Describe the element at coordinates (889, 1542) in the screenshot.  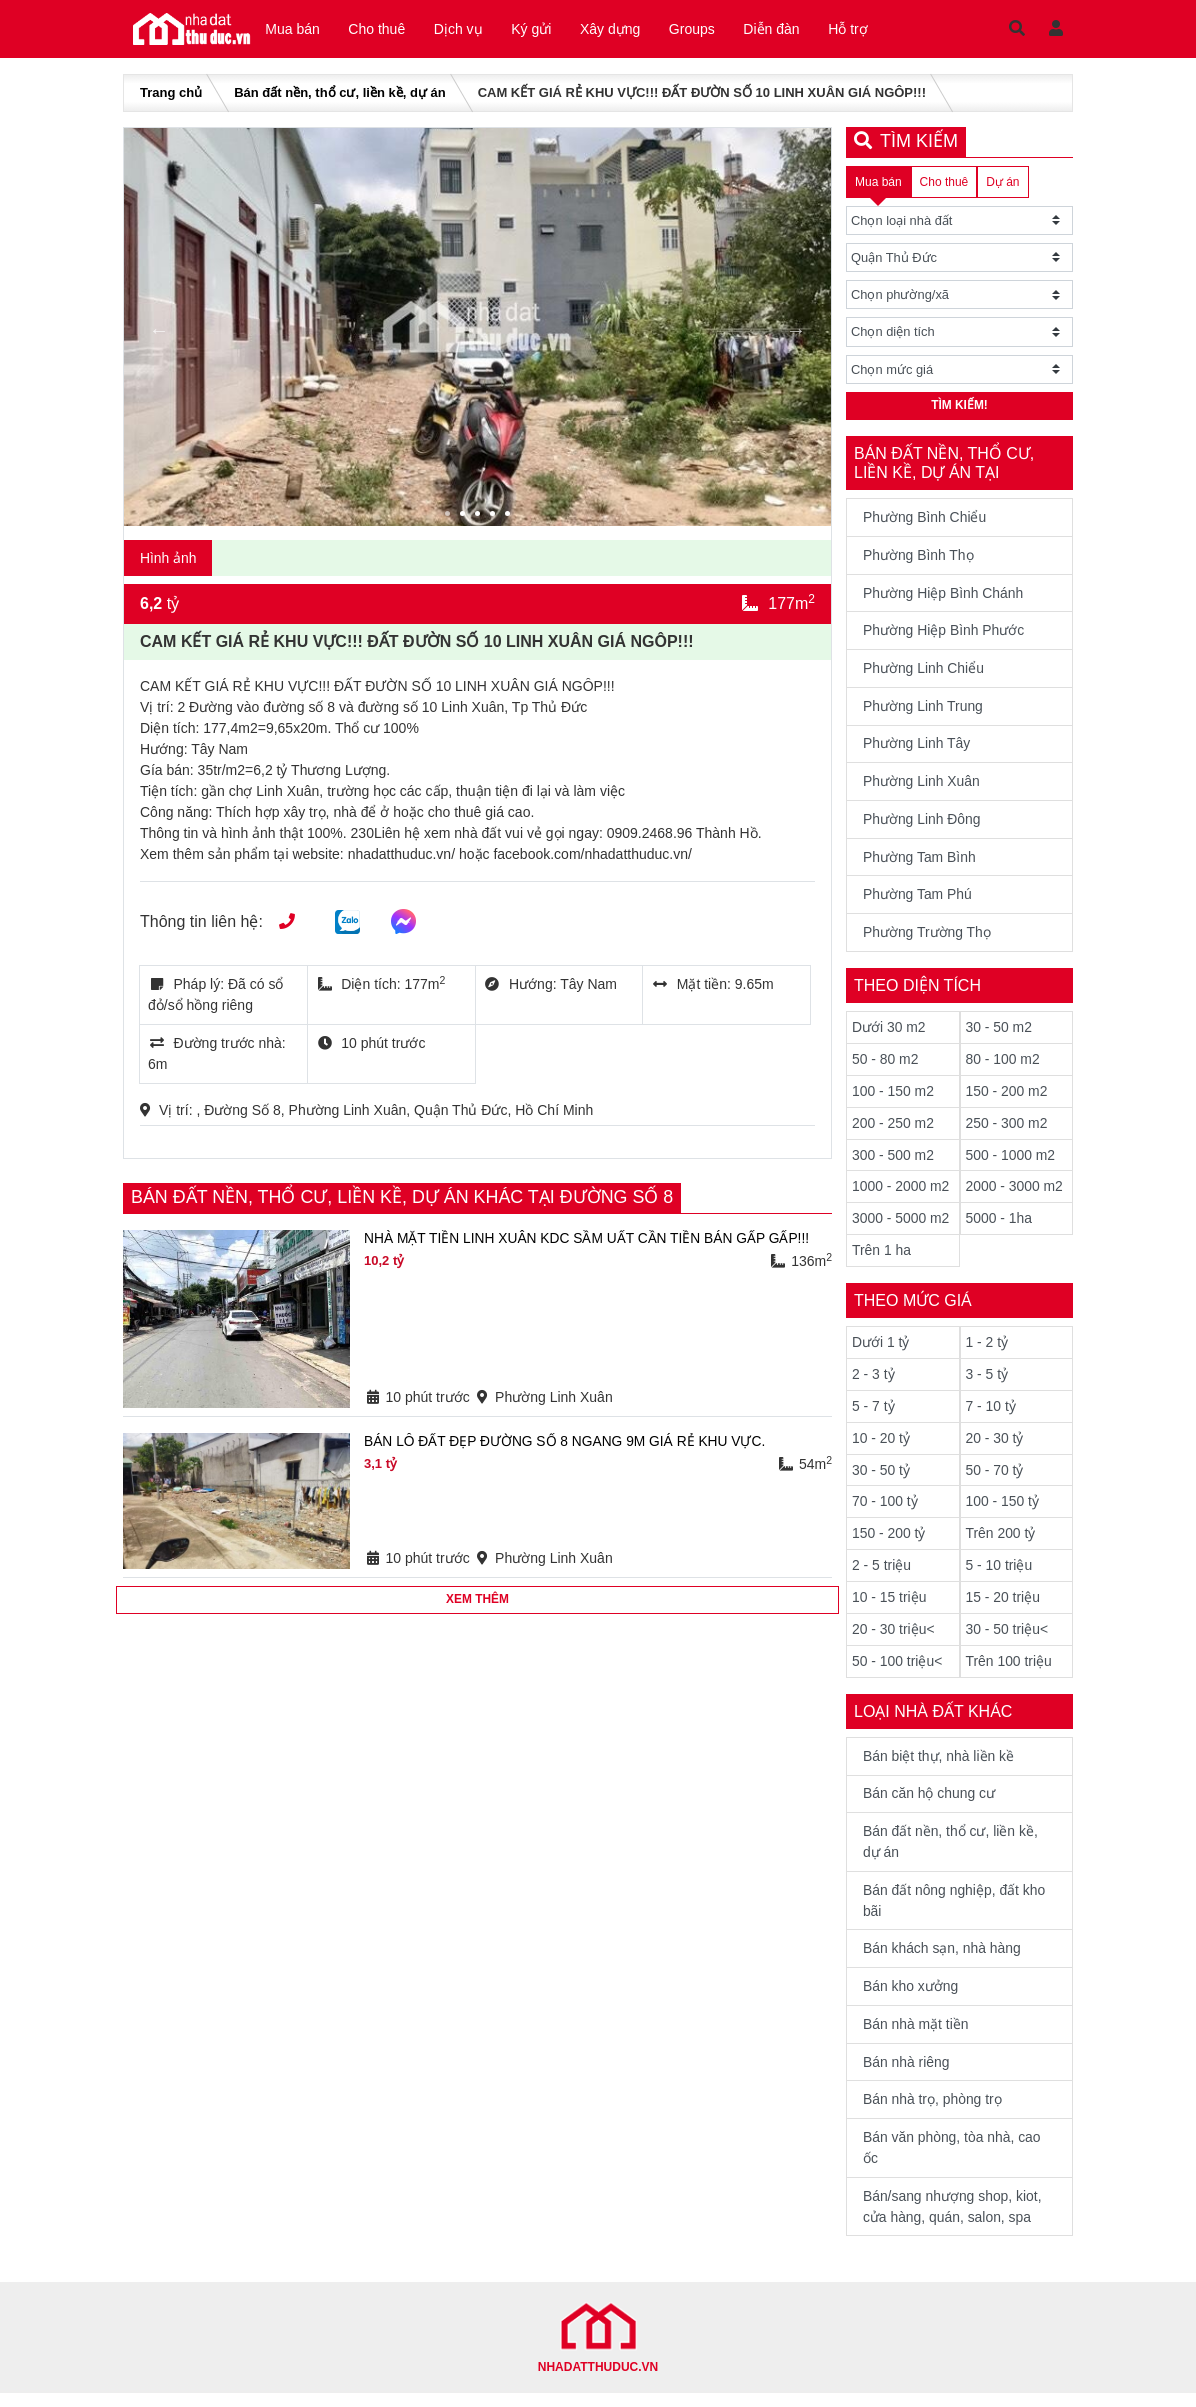
I see `150 - 200 tỷ` at that location.